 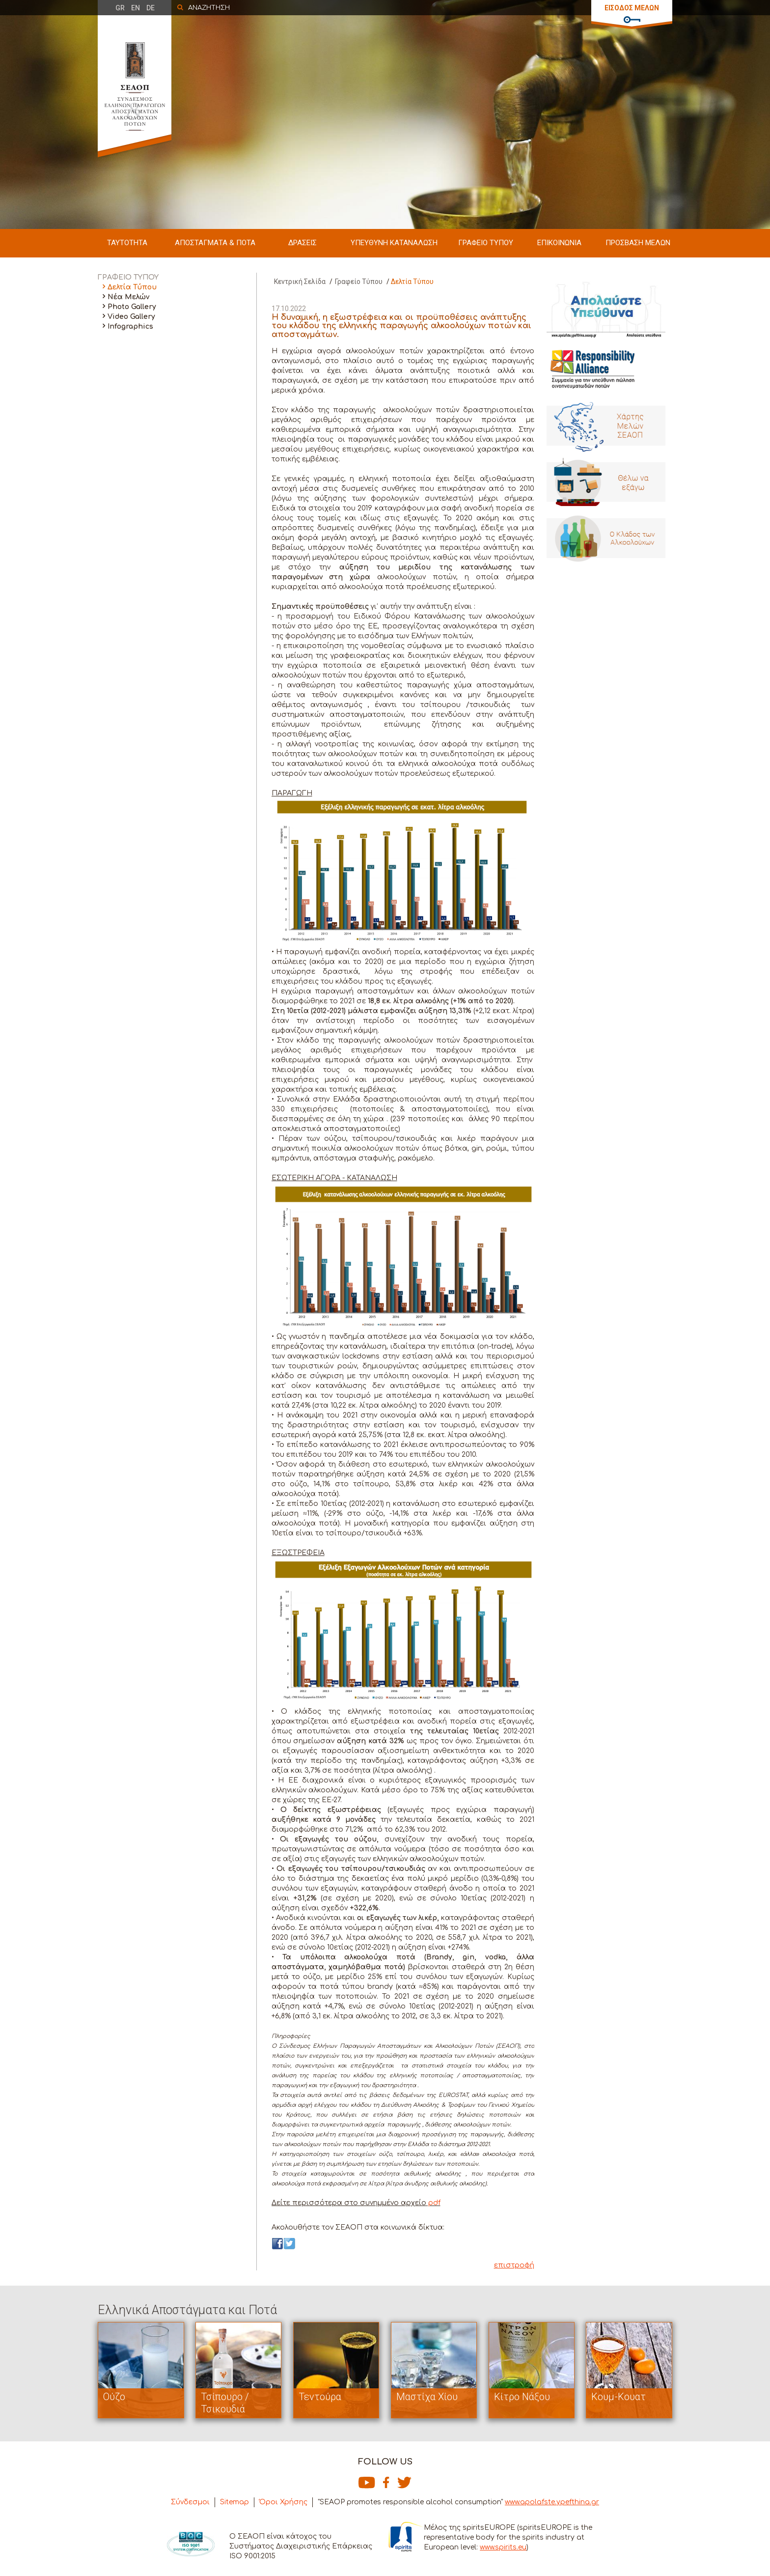 What do you see at coordinates (552, 2502) in the screenshot?
I see `www.apolafste.ypefthina.gr` at bounding box center [552, 2502].